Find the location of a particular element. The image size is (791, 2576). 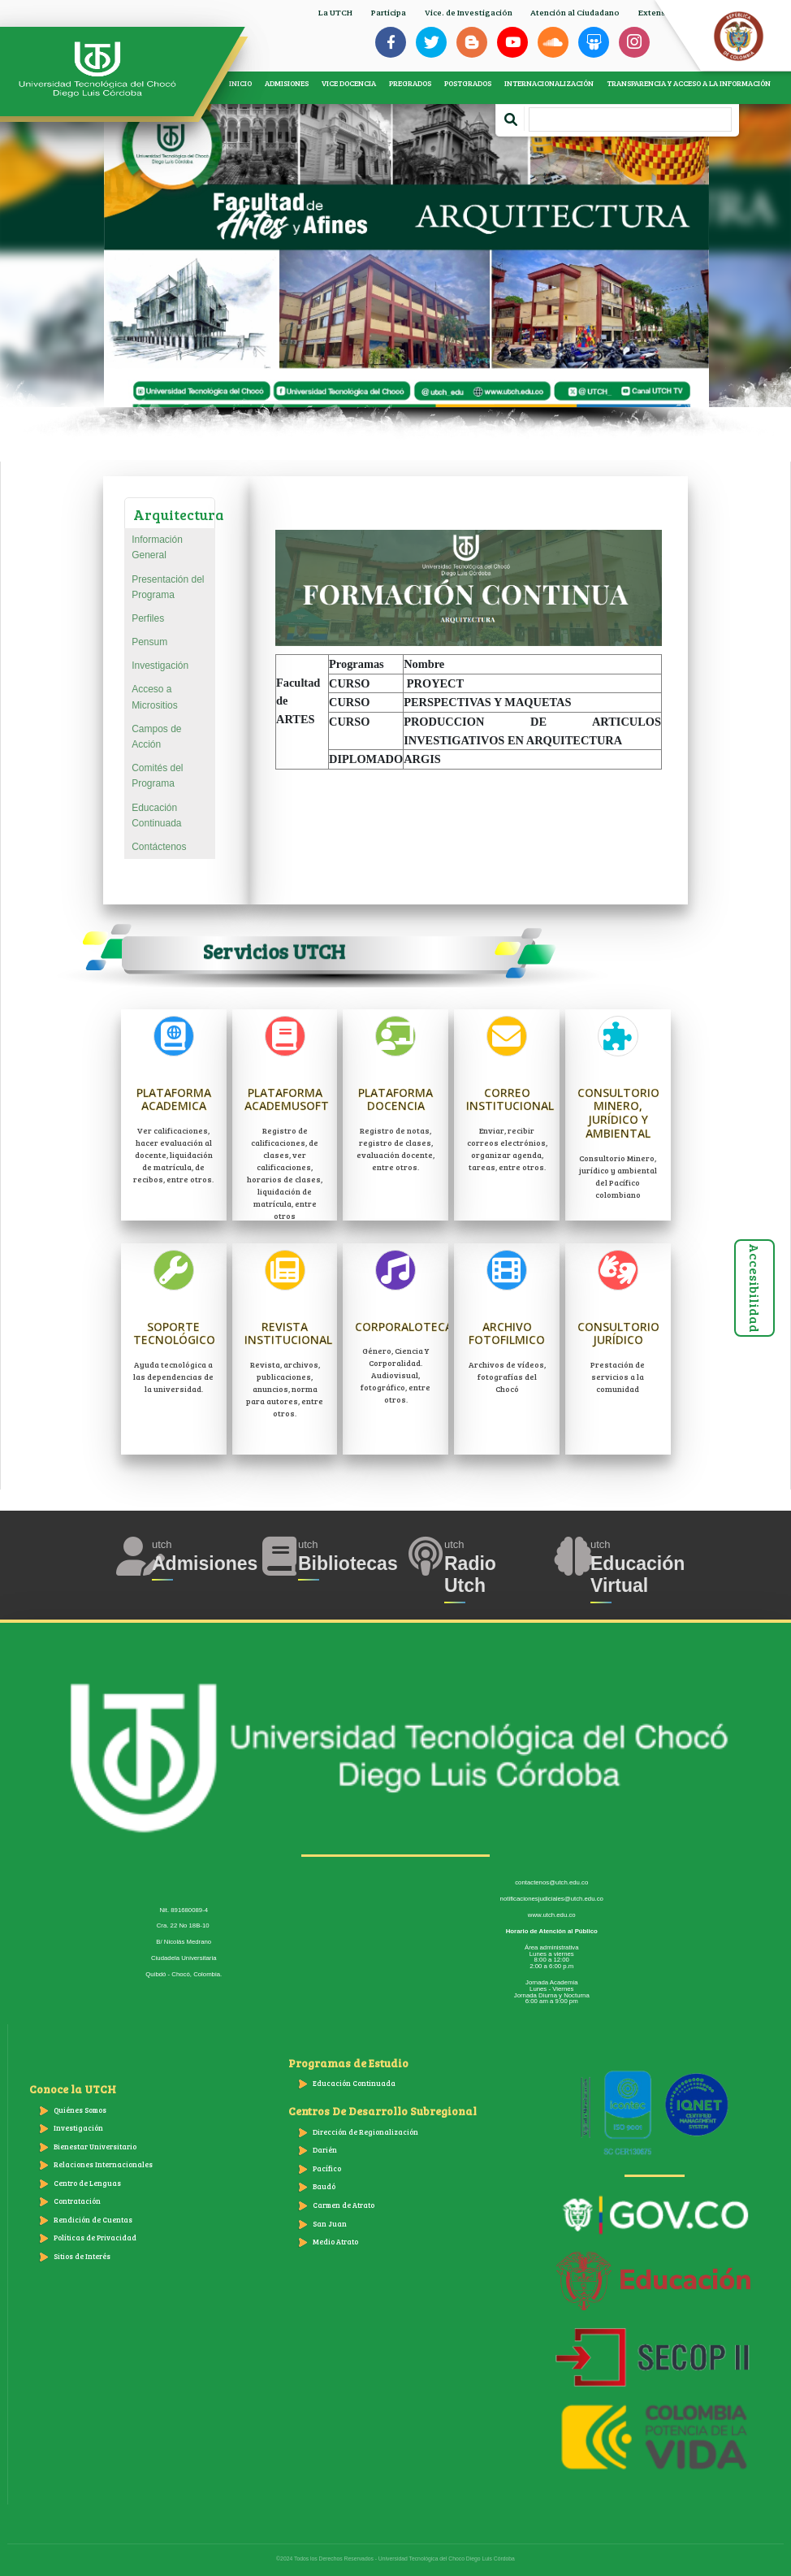

Admisiones is located at coordinates (204, 1563).